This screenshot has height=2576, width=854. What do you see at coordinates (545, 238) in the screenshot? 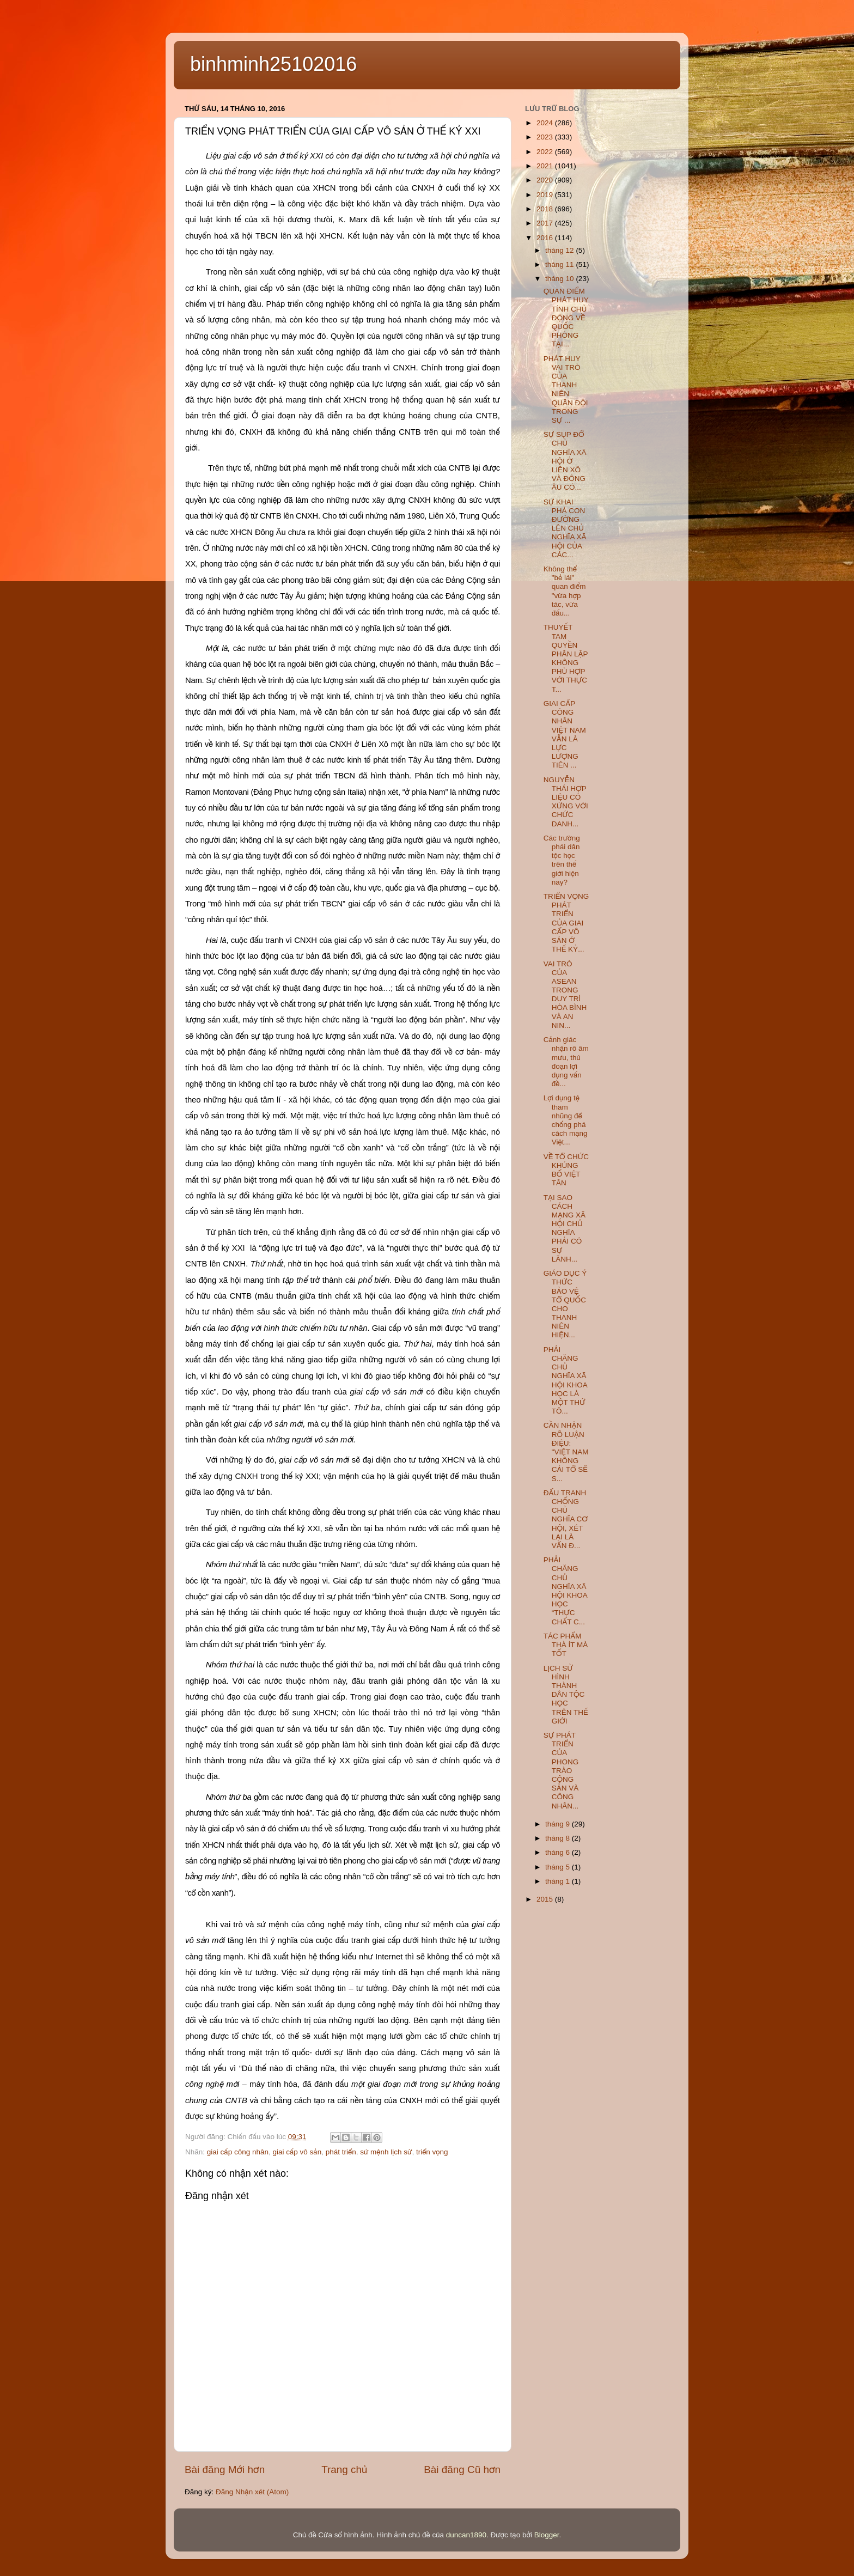
I see `2016` at bounding box center [545, 238].